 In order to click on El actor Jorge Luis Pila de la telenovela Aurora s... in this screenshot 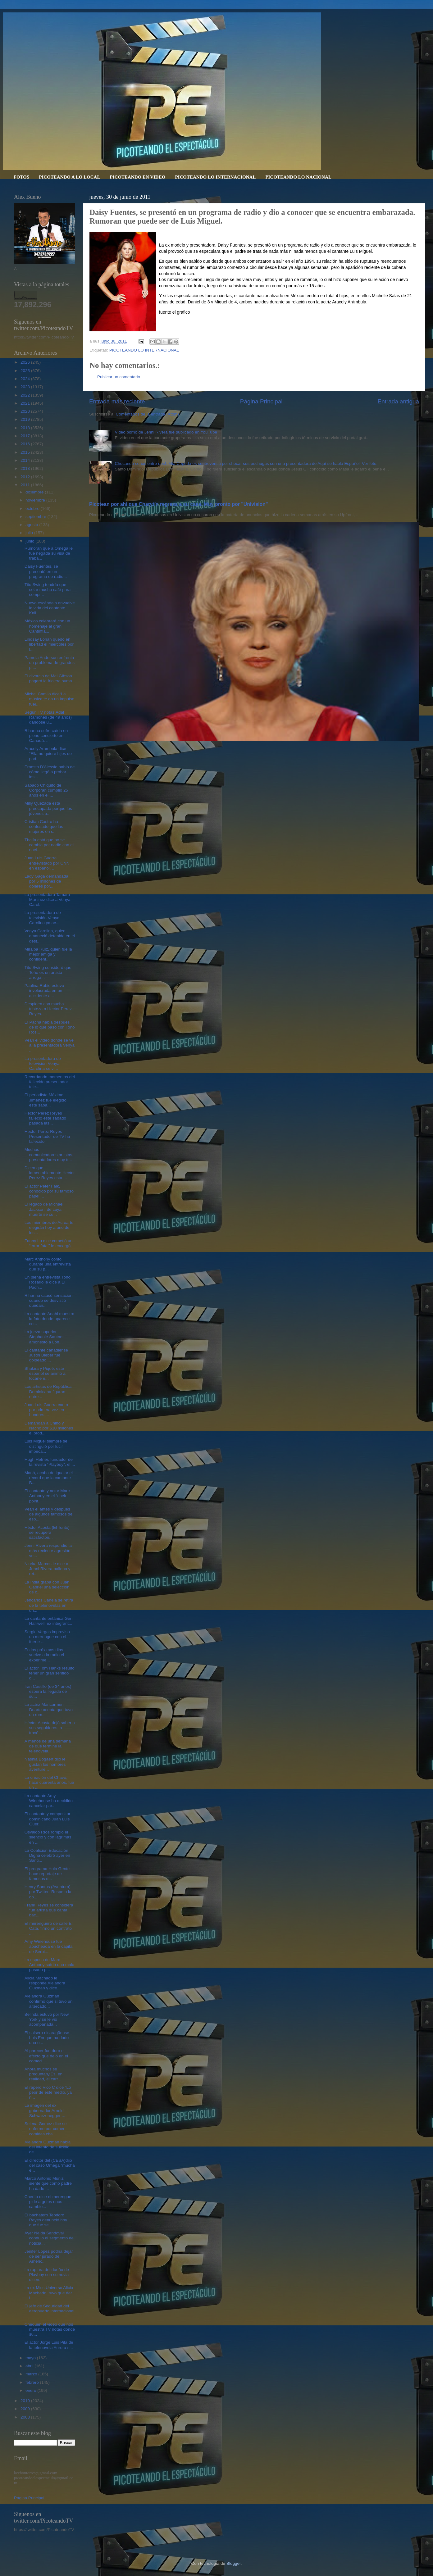, I will do `click(49, 2345)`.